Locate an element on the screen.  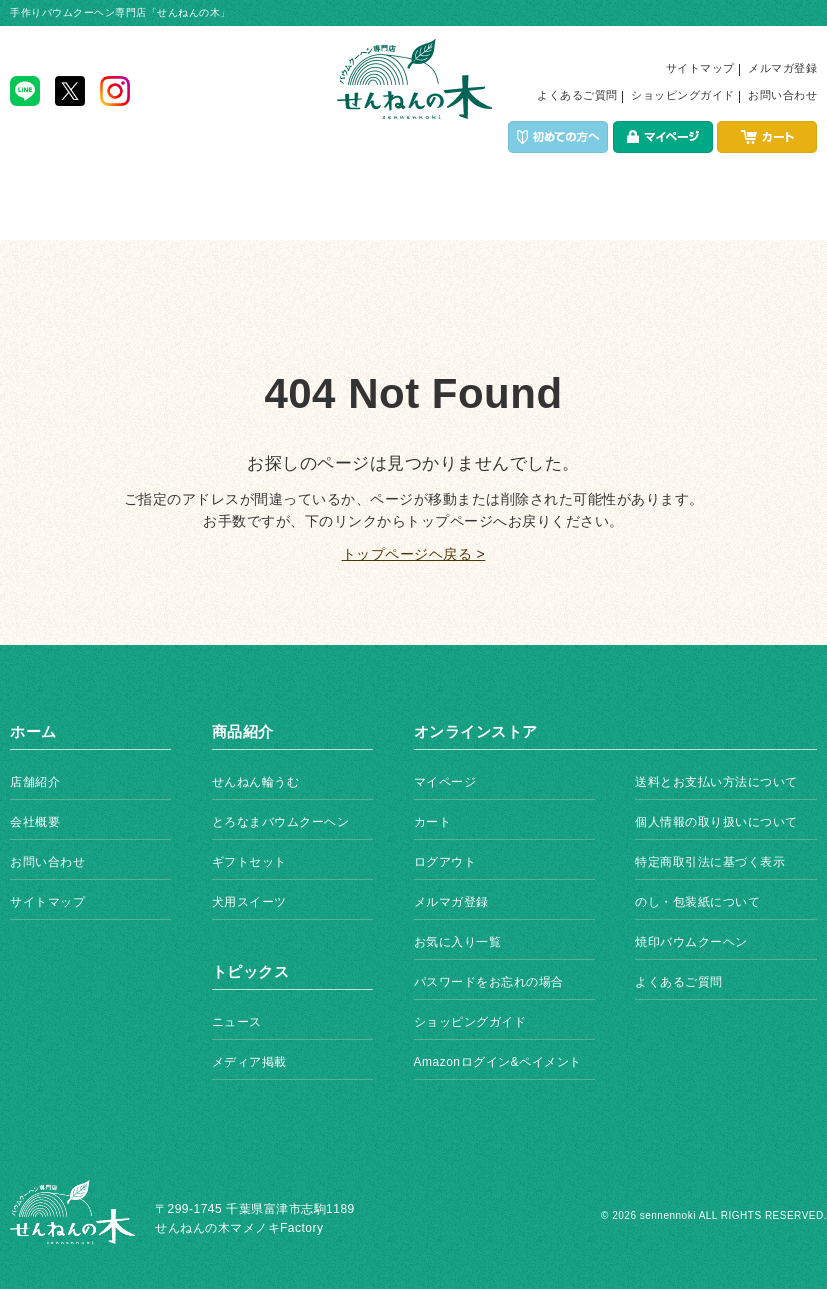
とろなまバウムクーヘン is located at coordinates (281, 822).